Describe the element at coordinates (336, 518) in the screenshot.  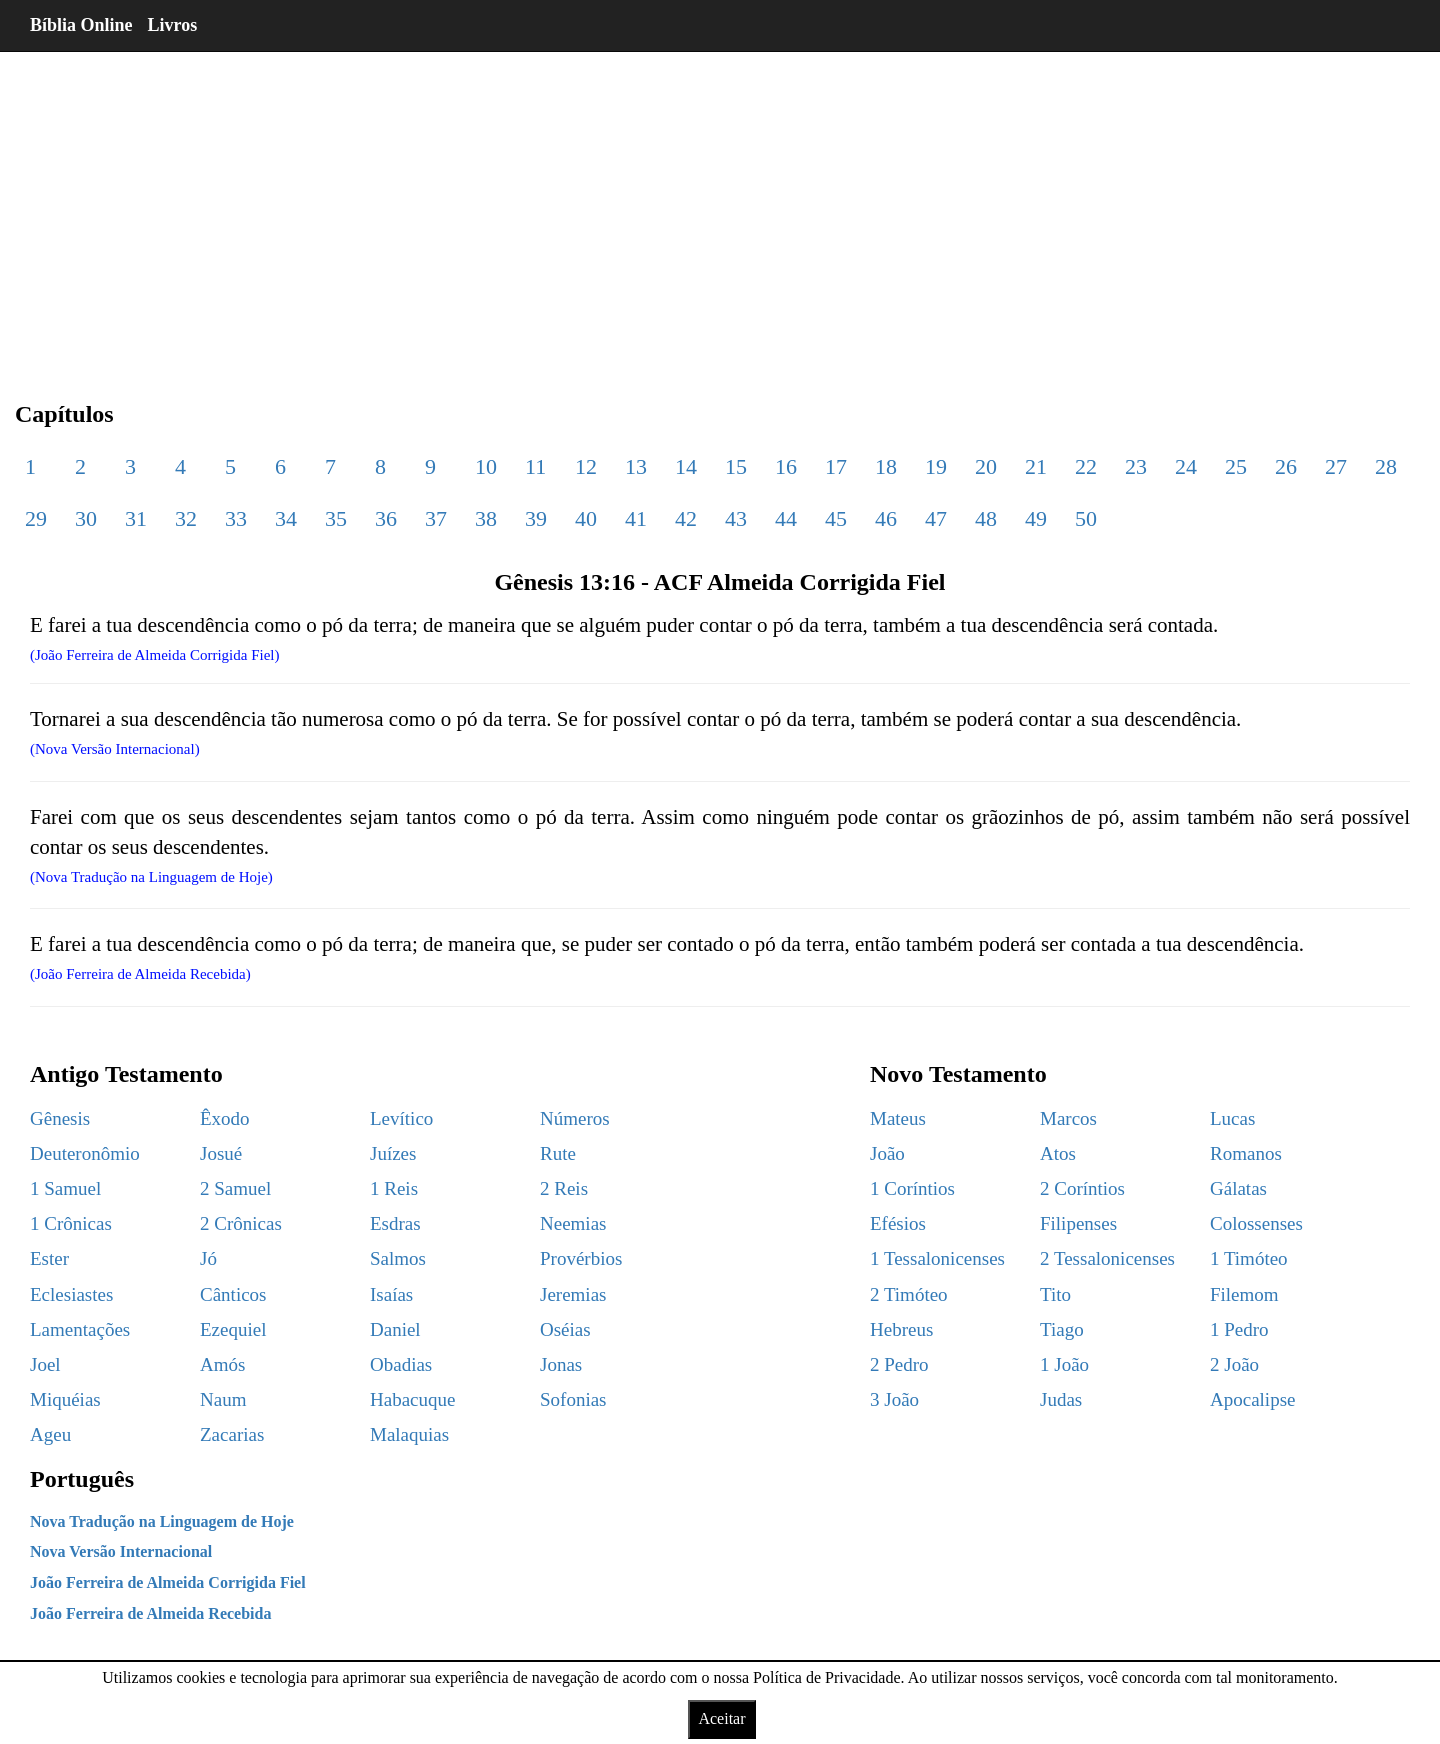
I see `35` at that location.